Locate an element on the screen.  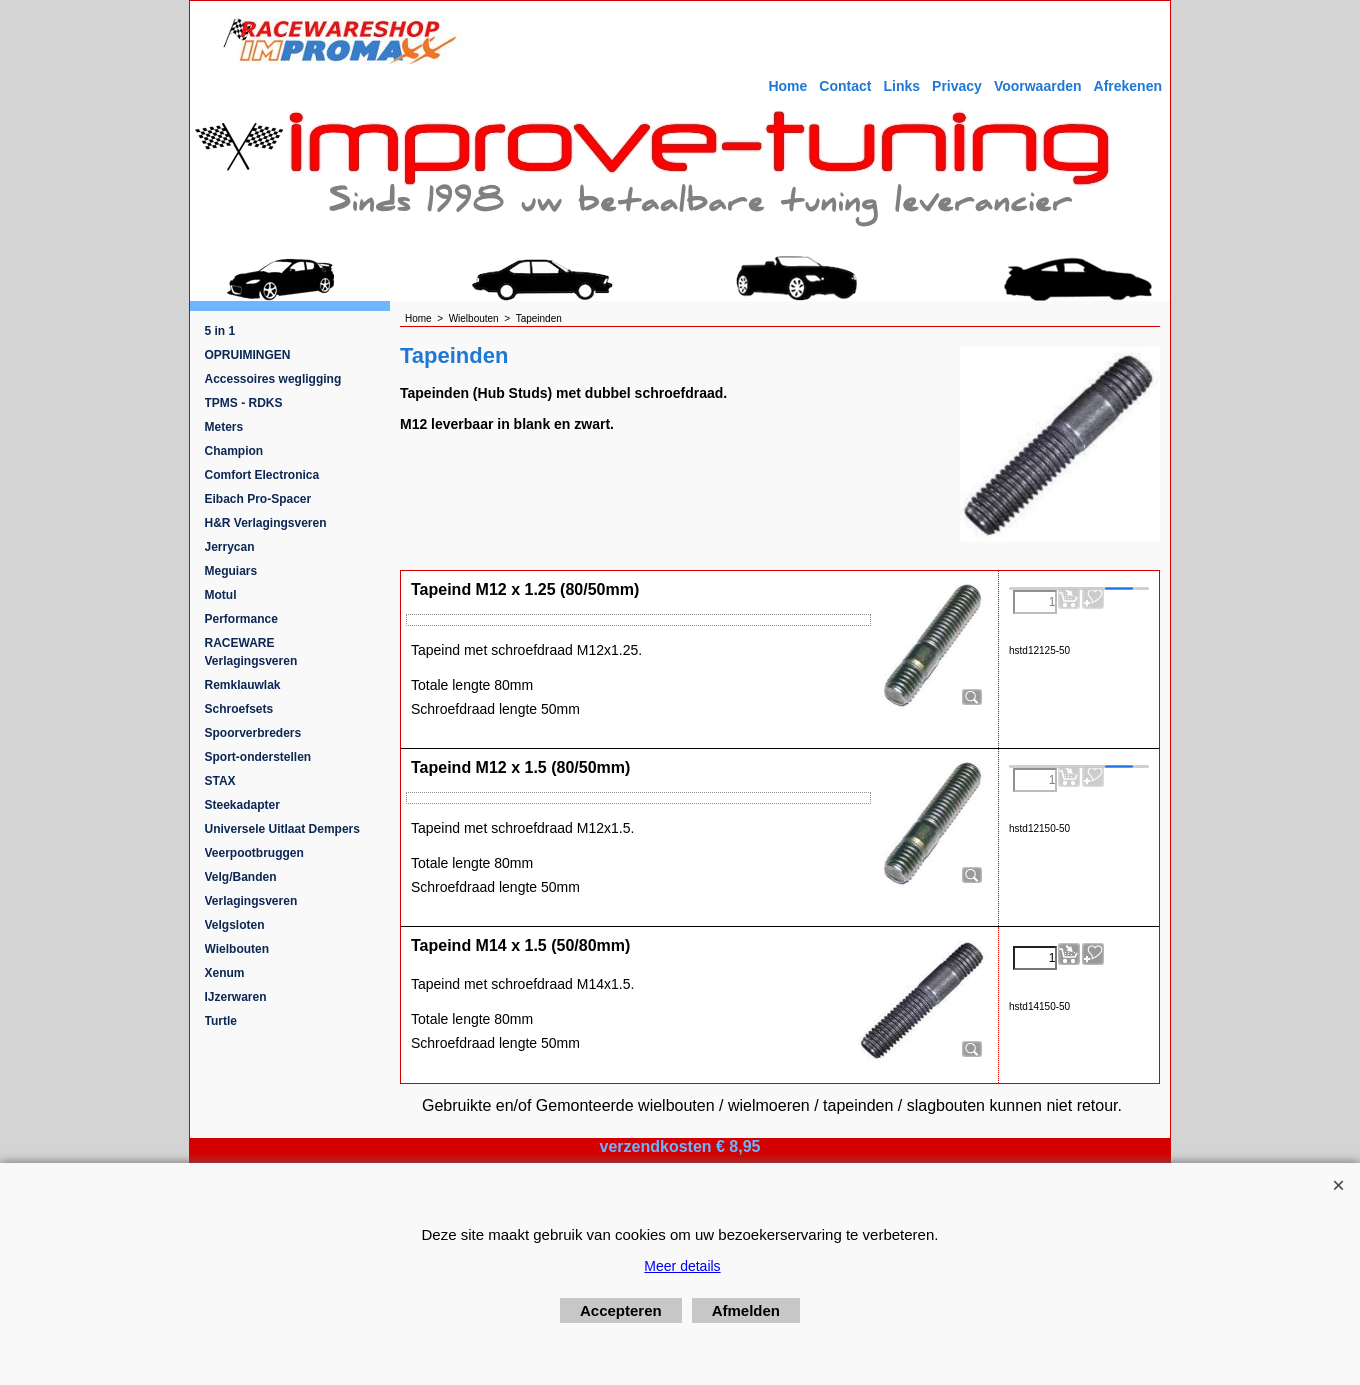
Motul is located at coordinates (221, 595).